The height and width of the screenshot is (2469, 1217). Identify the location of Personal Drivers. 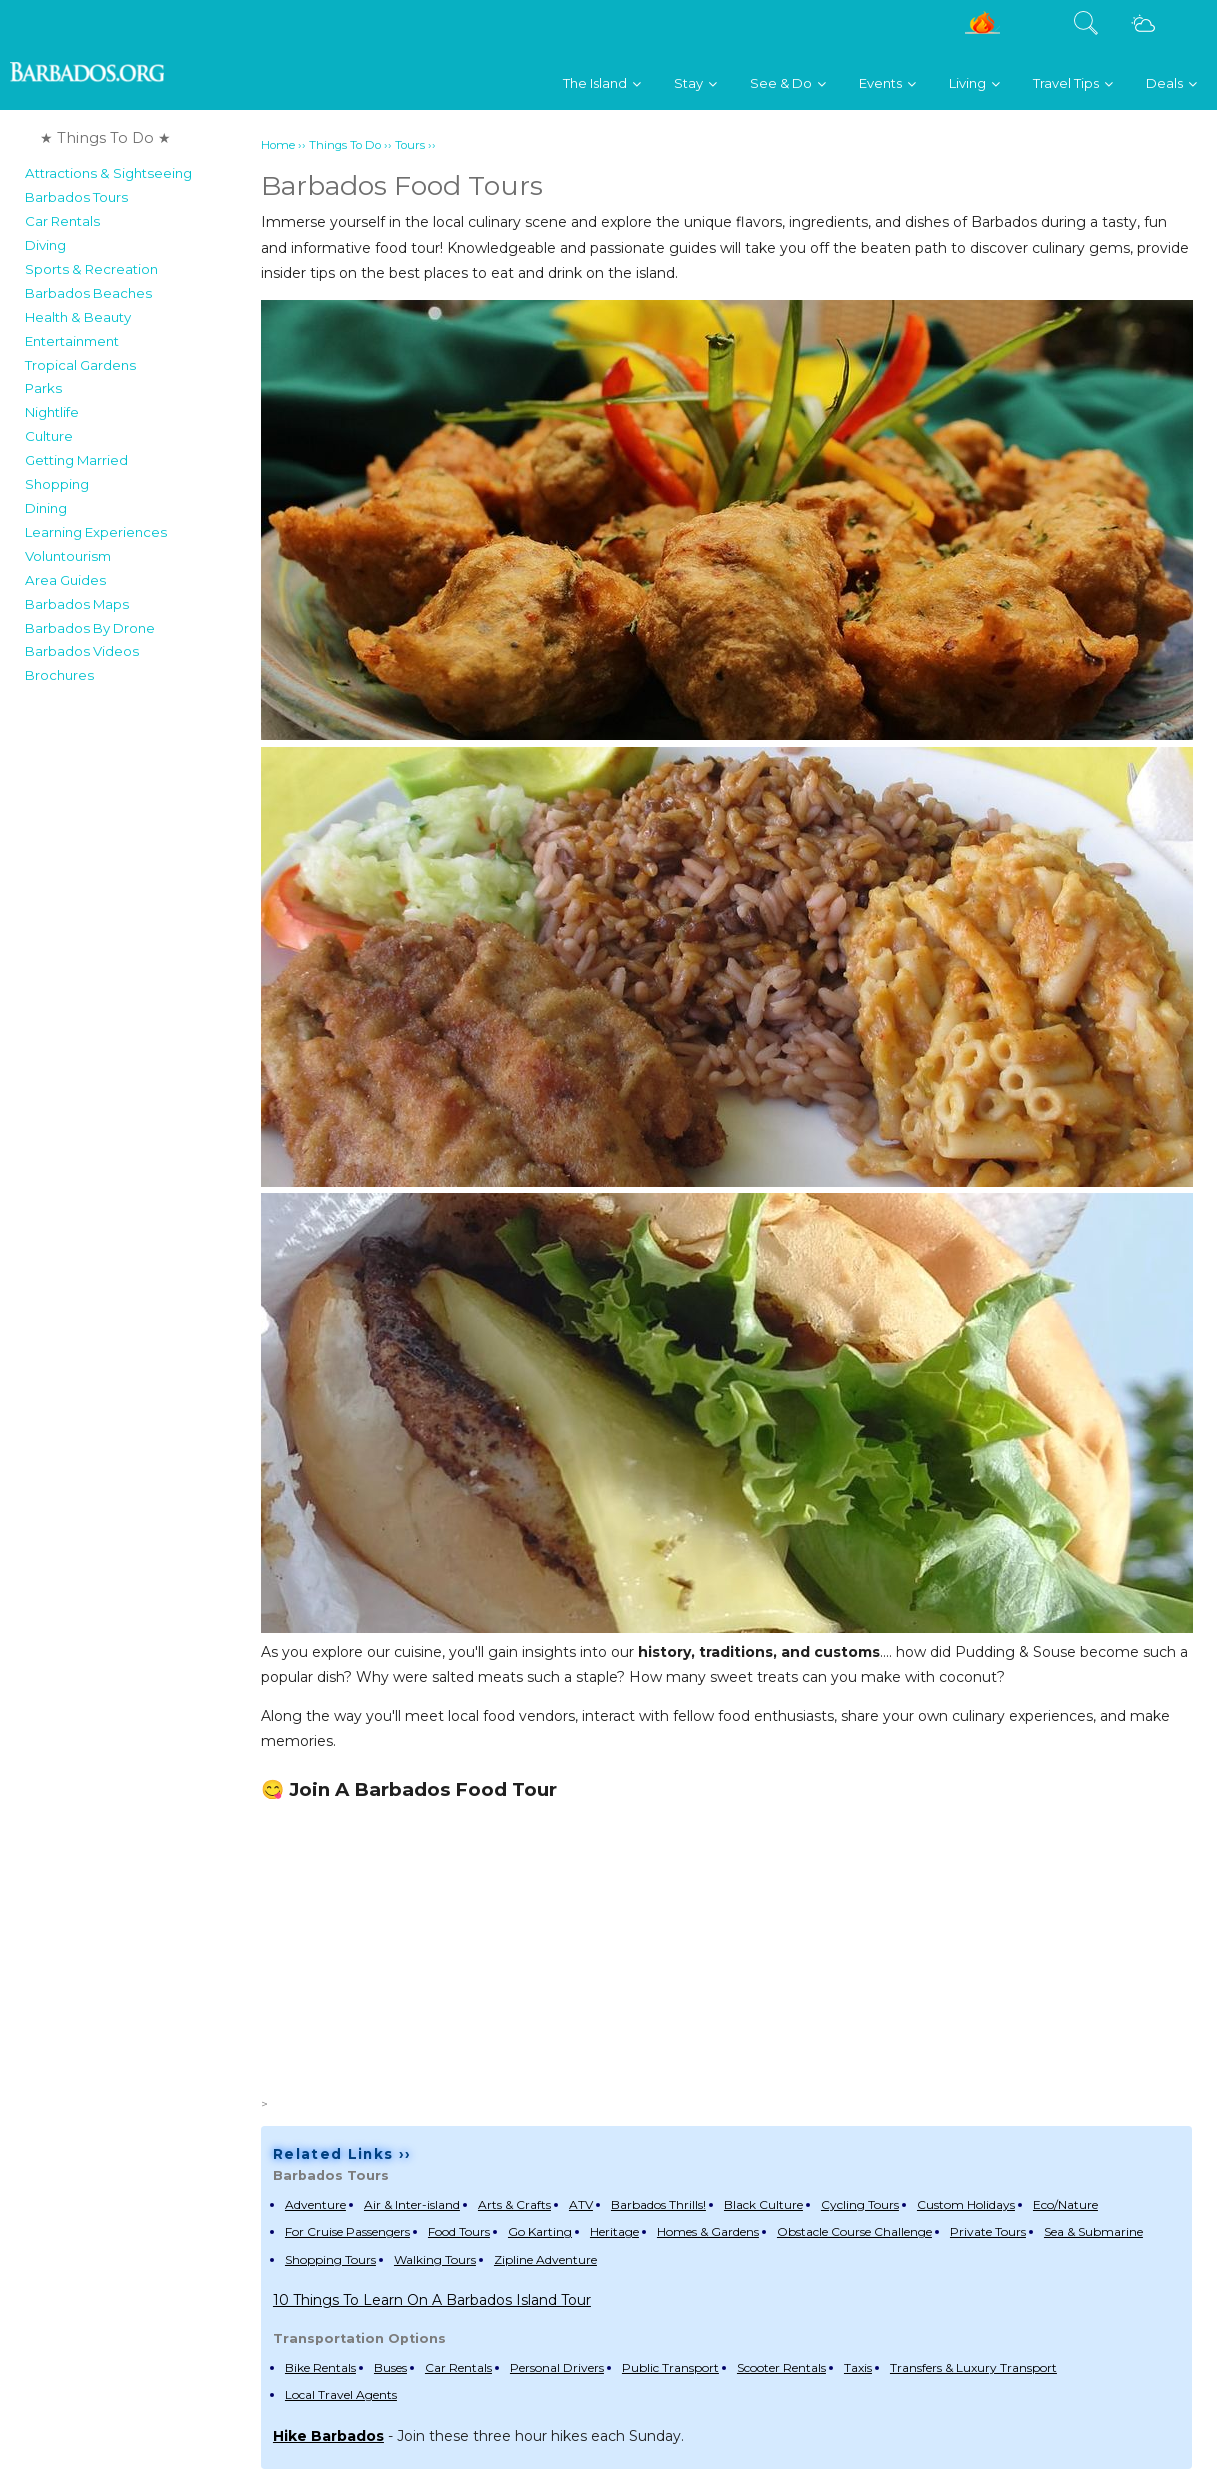
(557, 2367).